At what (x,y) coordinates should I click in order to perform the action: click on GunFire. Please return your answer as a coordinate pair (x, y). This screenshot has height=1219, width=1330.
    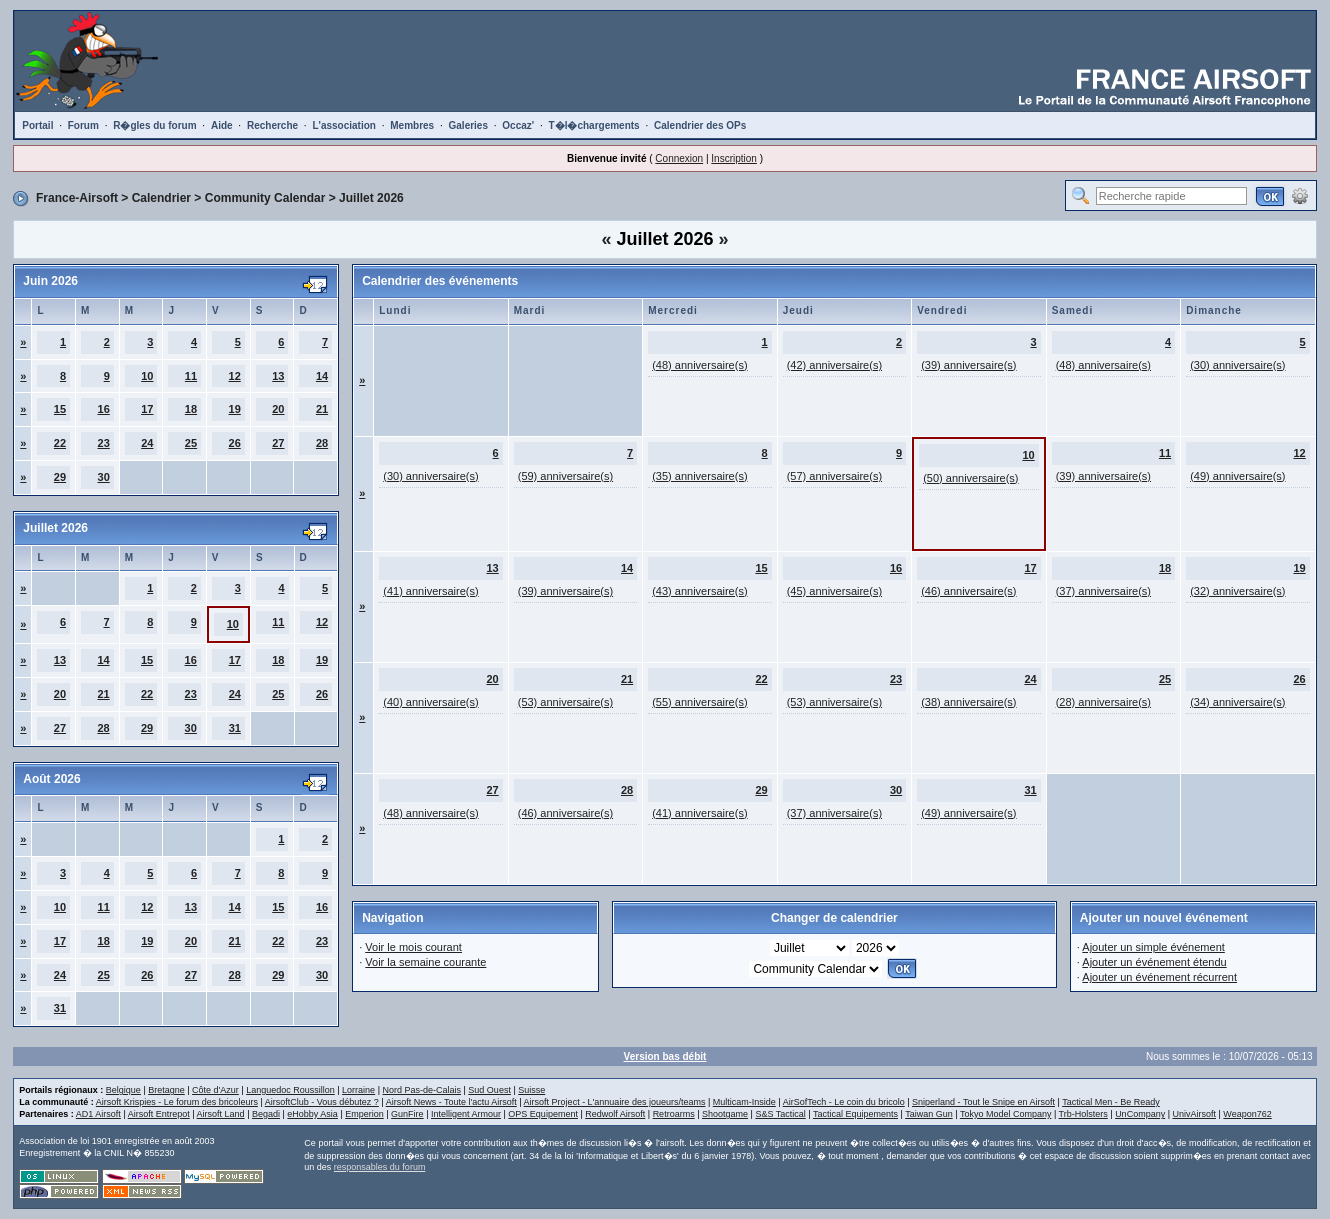
    Looking at the image, I should click on (407, 1114).